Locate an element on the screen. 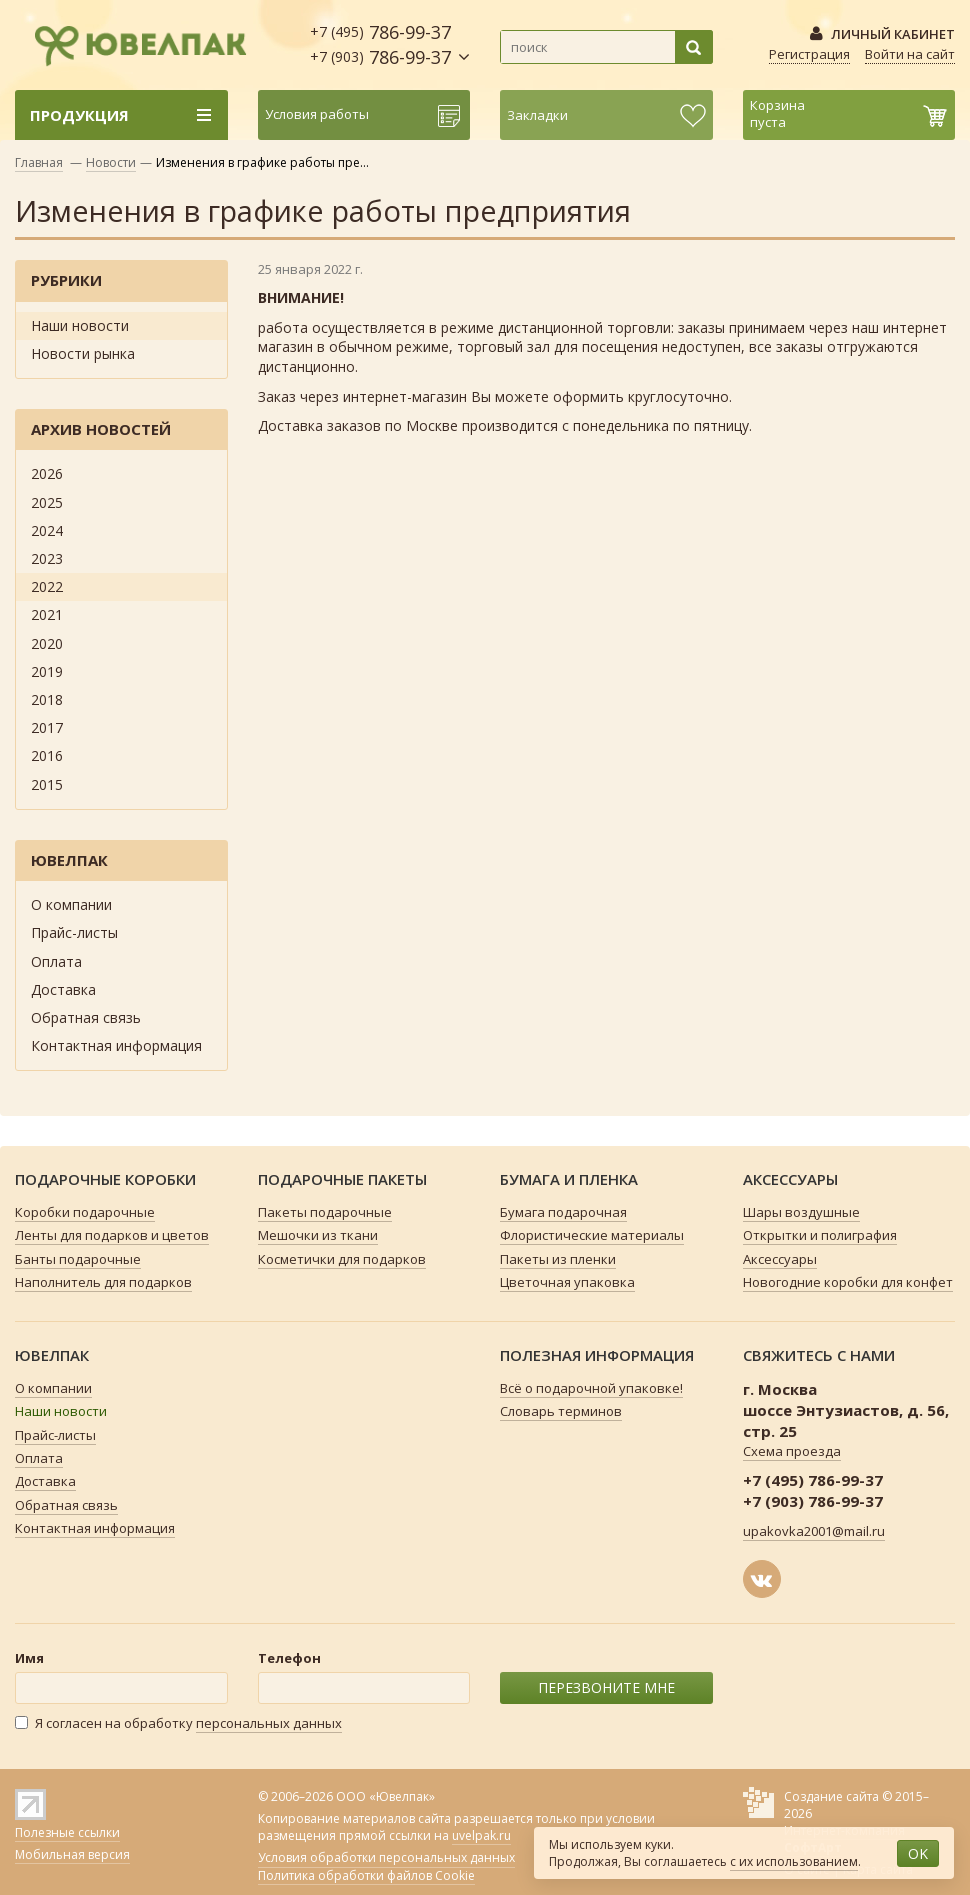 The width and height of the screenshot is (970, 1895). Обратная связь is located at coordinates (86, 1017).